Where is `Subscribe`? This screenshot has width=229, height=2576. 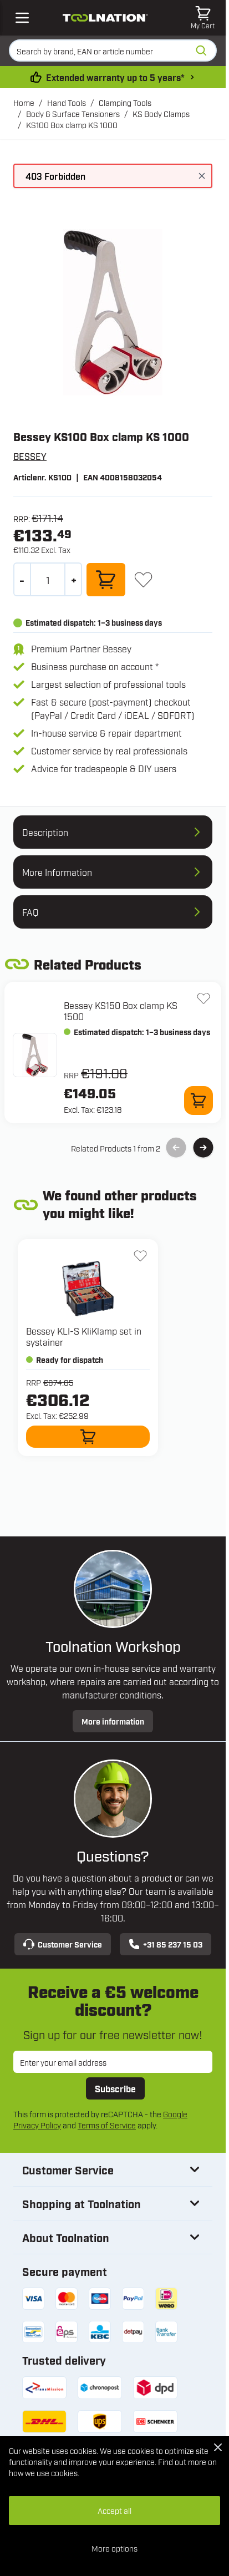
Subscribe is located at coordinates (115, 2088).